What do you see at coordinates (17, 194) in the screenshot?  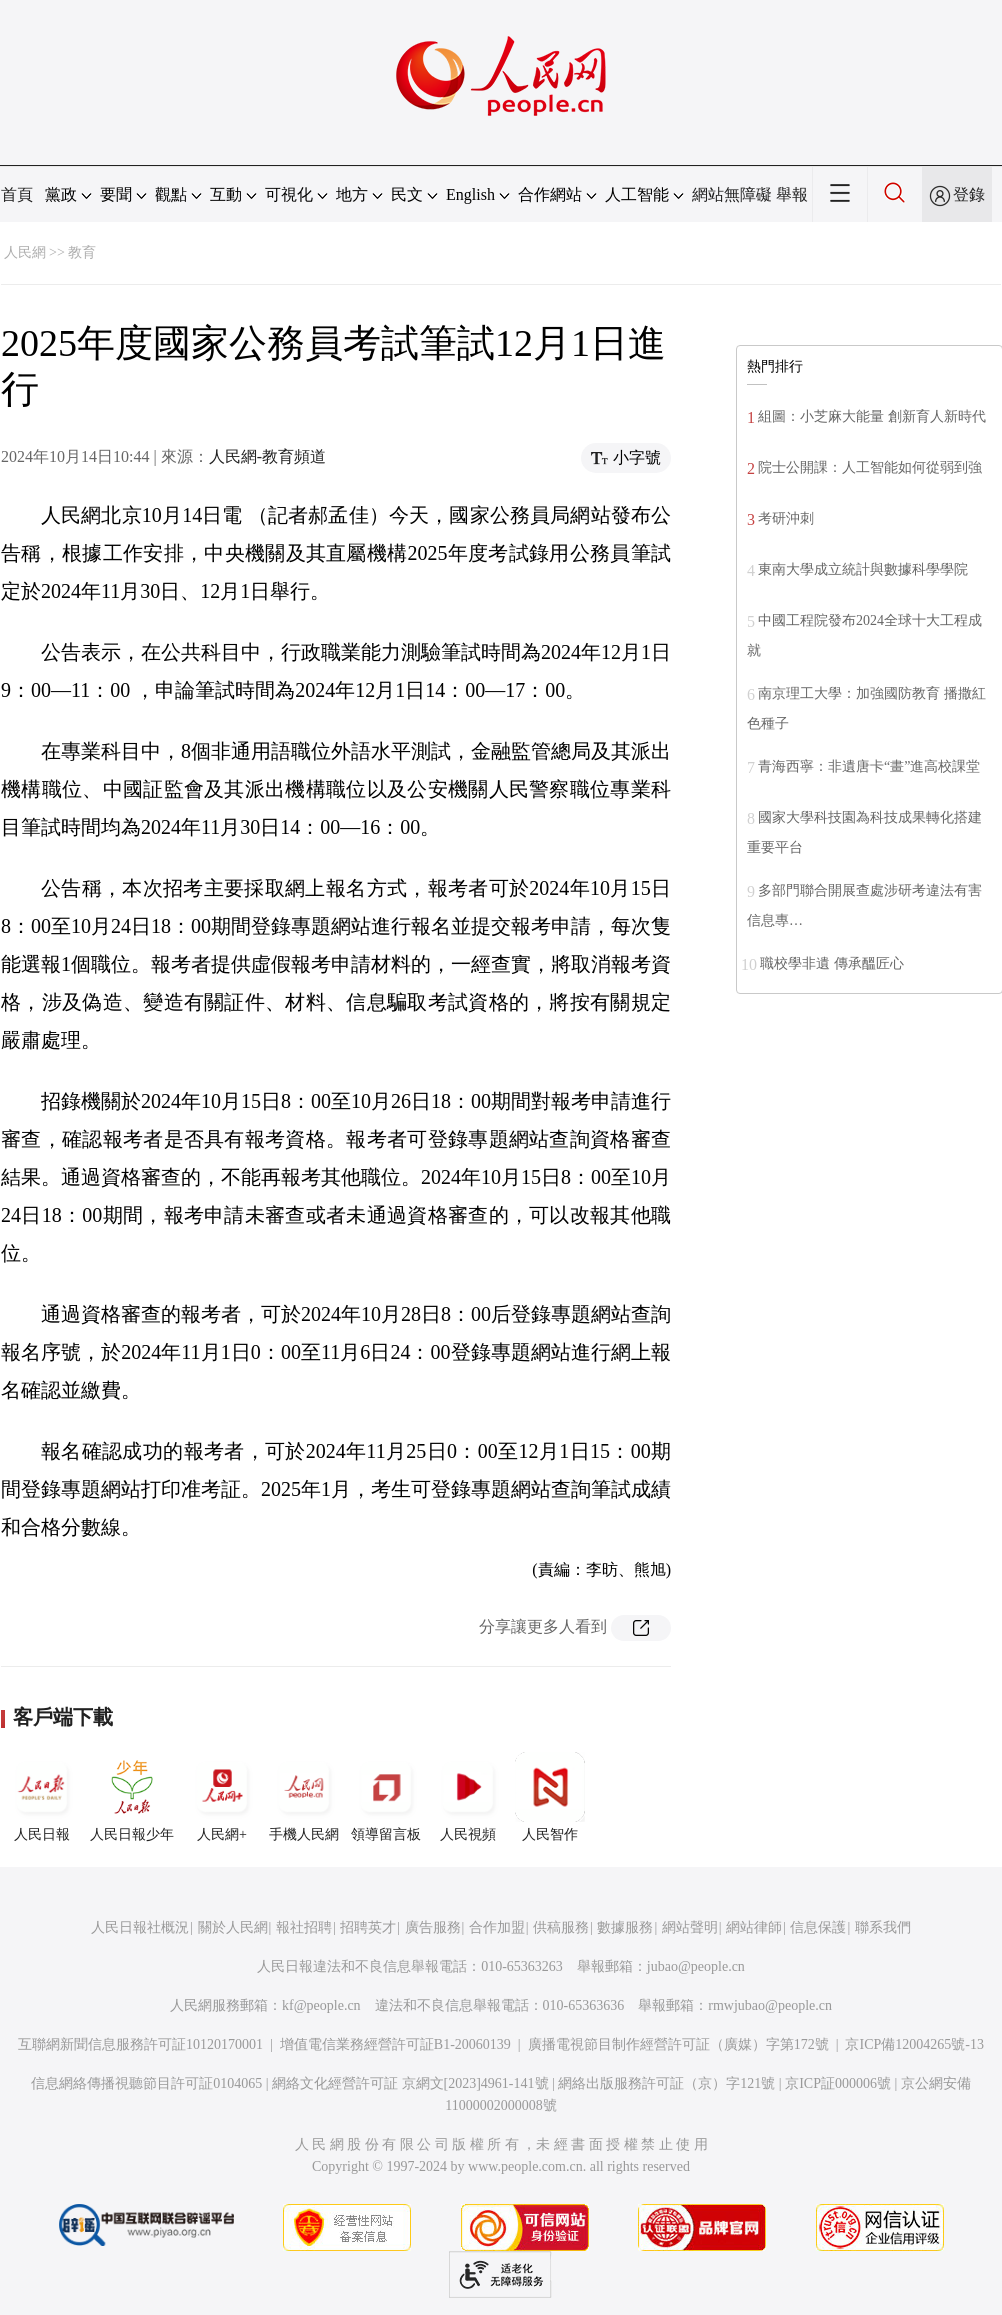 I see `首頁` at bounding box center [17, 194].